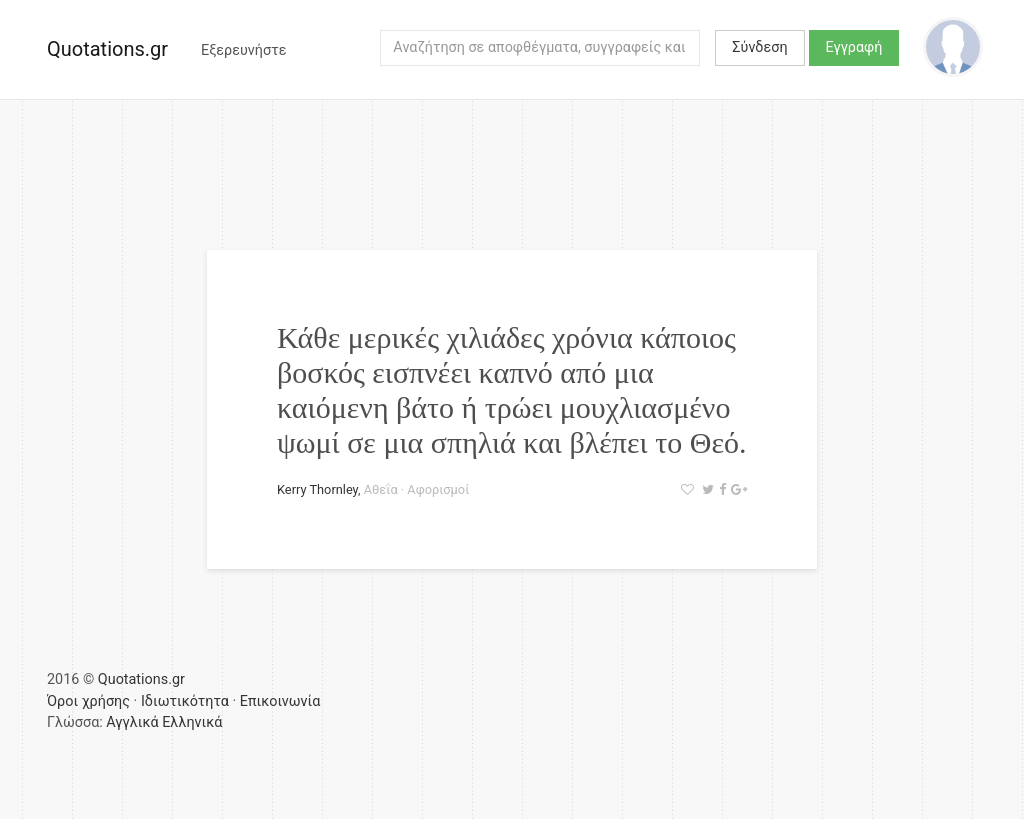 Image resolution: width=1024 pixels, height=819 pixels. What do you see at coordinates (438, 489) in the screenshot?
I see `Αφορισμοί` at bounding box center [438, 489].